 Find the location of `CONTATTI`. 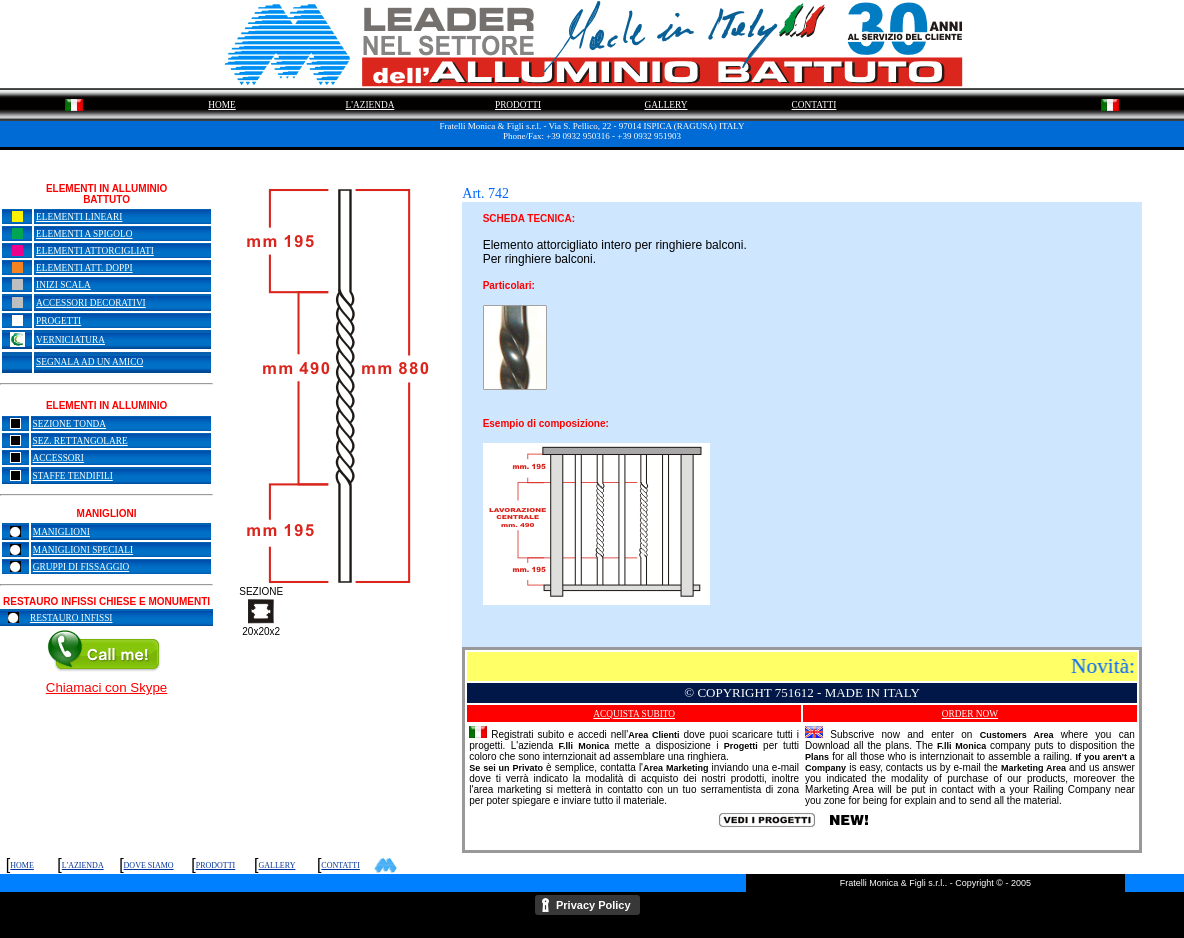

CONTATTI is located at coordinates (814, 105).